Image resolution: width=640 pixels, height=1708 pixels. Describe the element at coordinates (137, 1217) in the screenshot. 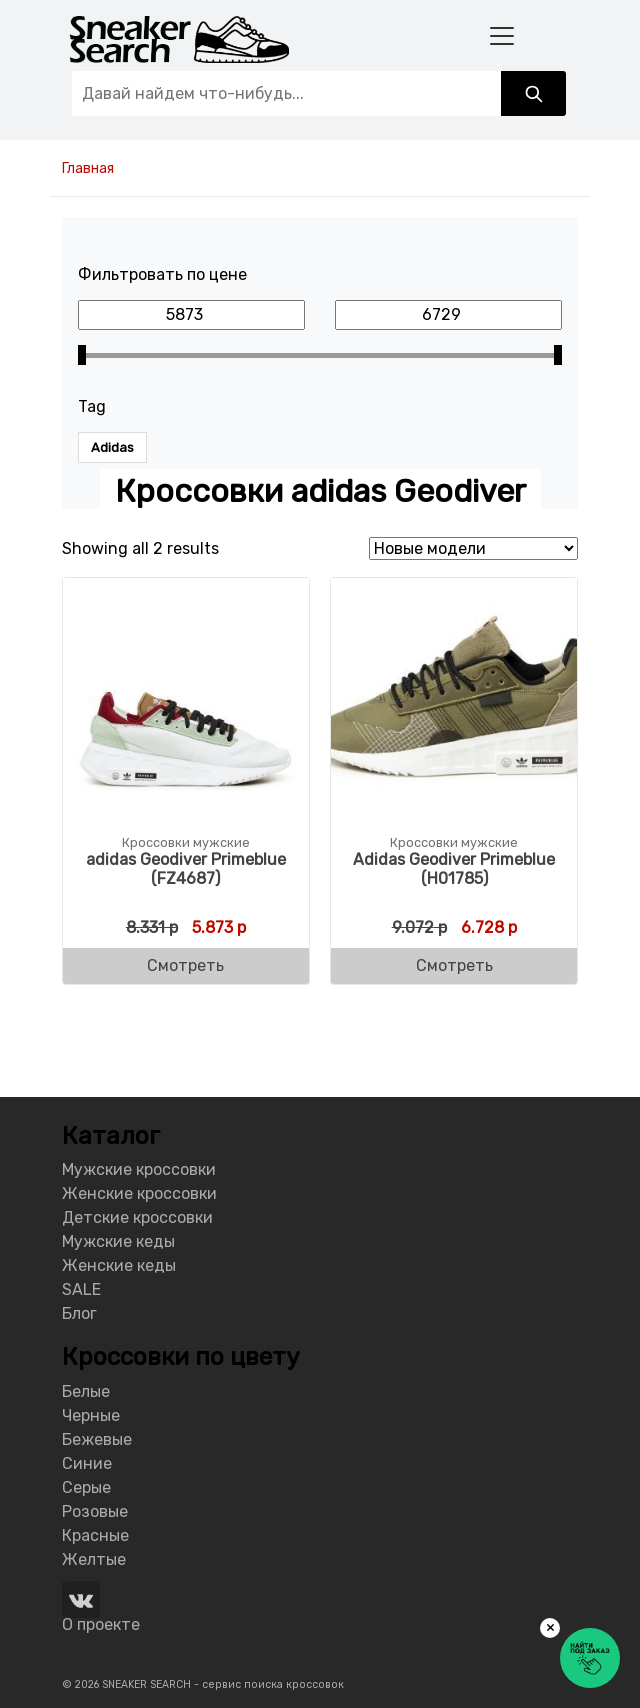

I see `Детские кроссовки` at that location.